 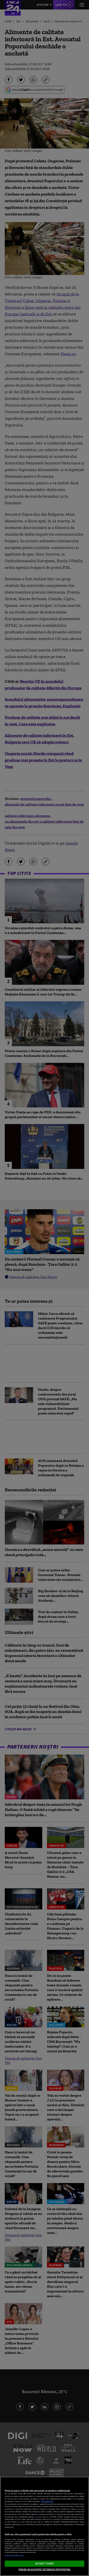 I want to click on [region], so click(x=44, y=2526).